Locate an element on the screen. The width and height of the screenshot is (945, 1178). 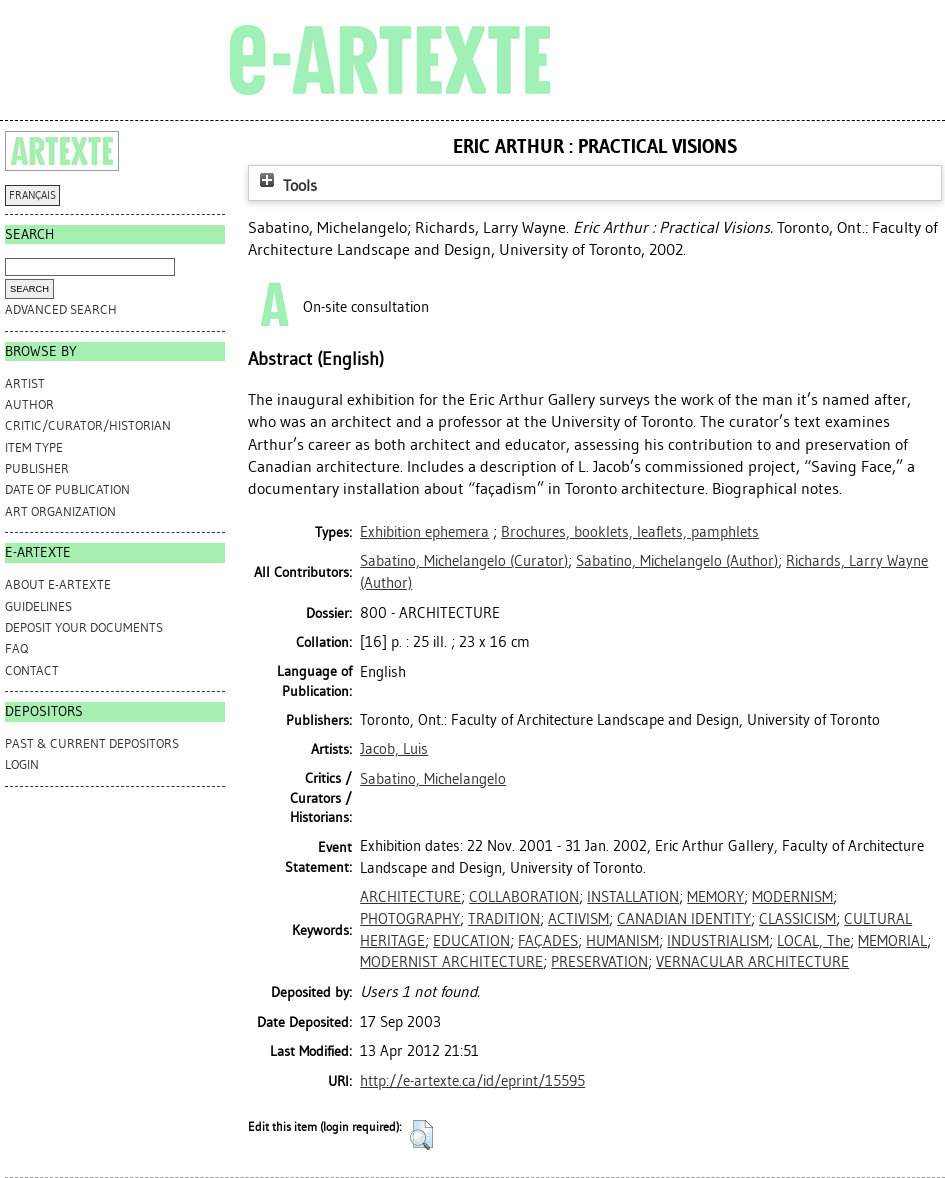
Art Organization is located at coordinates (60, 511).